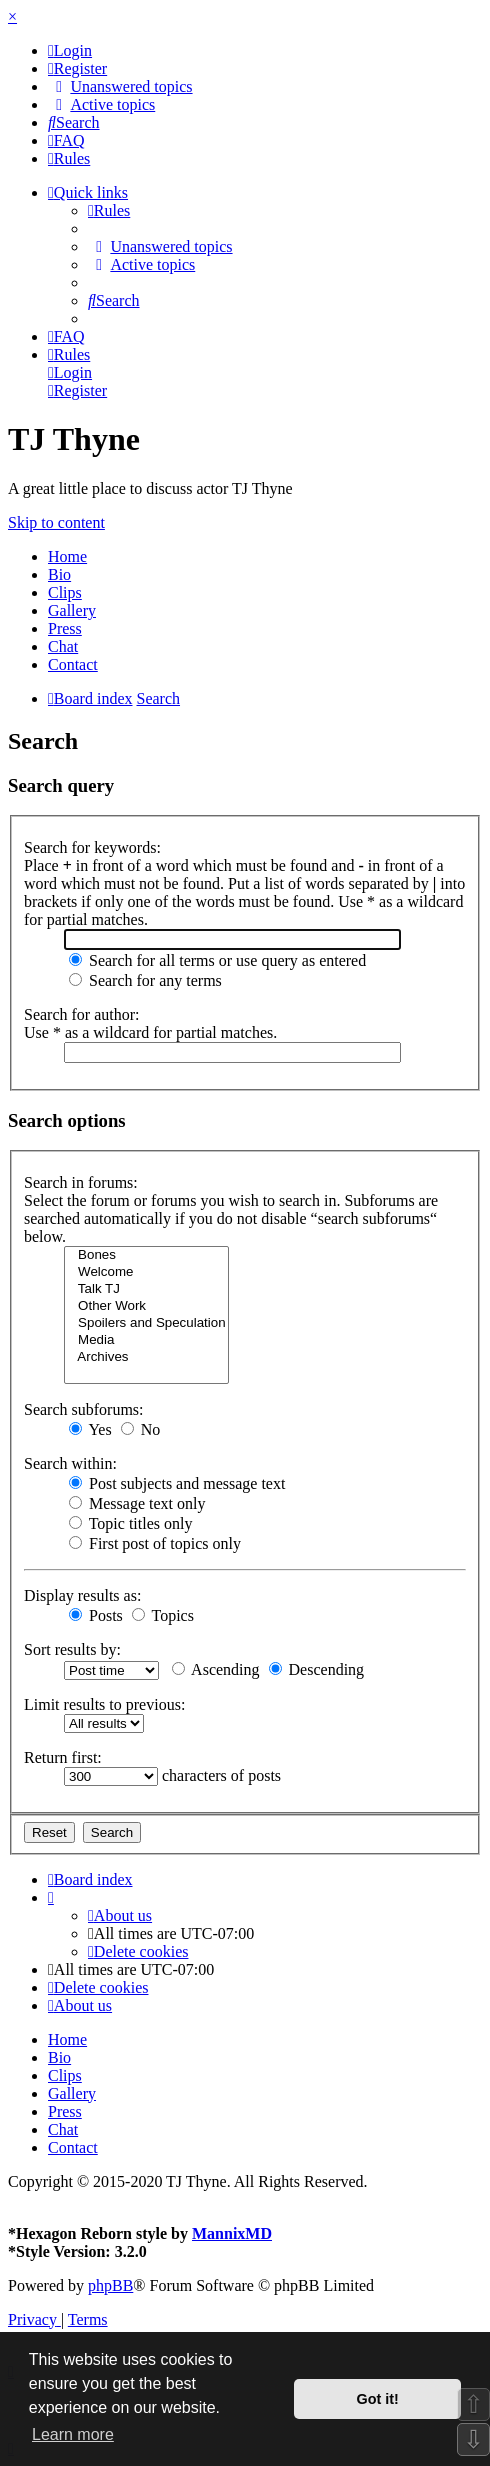 The height and width of the screenshot is (2466, 490). What do you see at coordinates (141, 1429) in the screenshot?
I see `No` at bounding box center [141, 1429].